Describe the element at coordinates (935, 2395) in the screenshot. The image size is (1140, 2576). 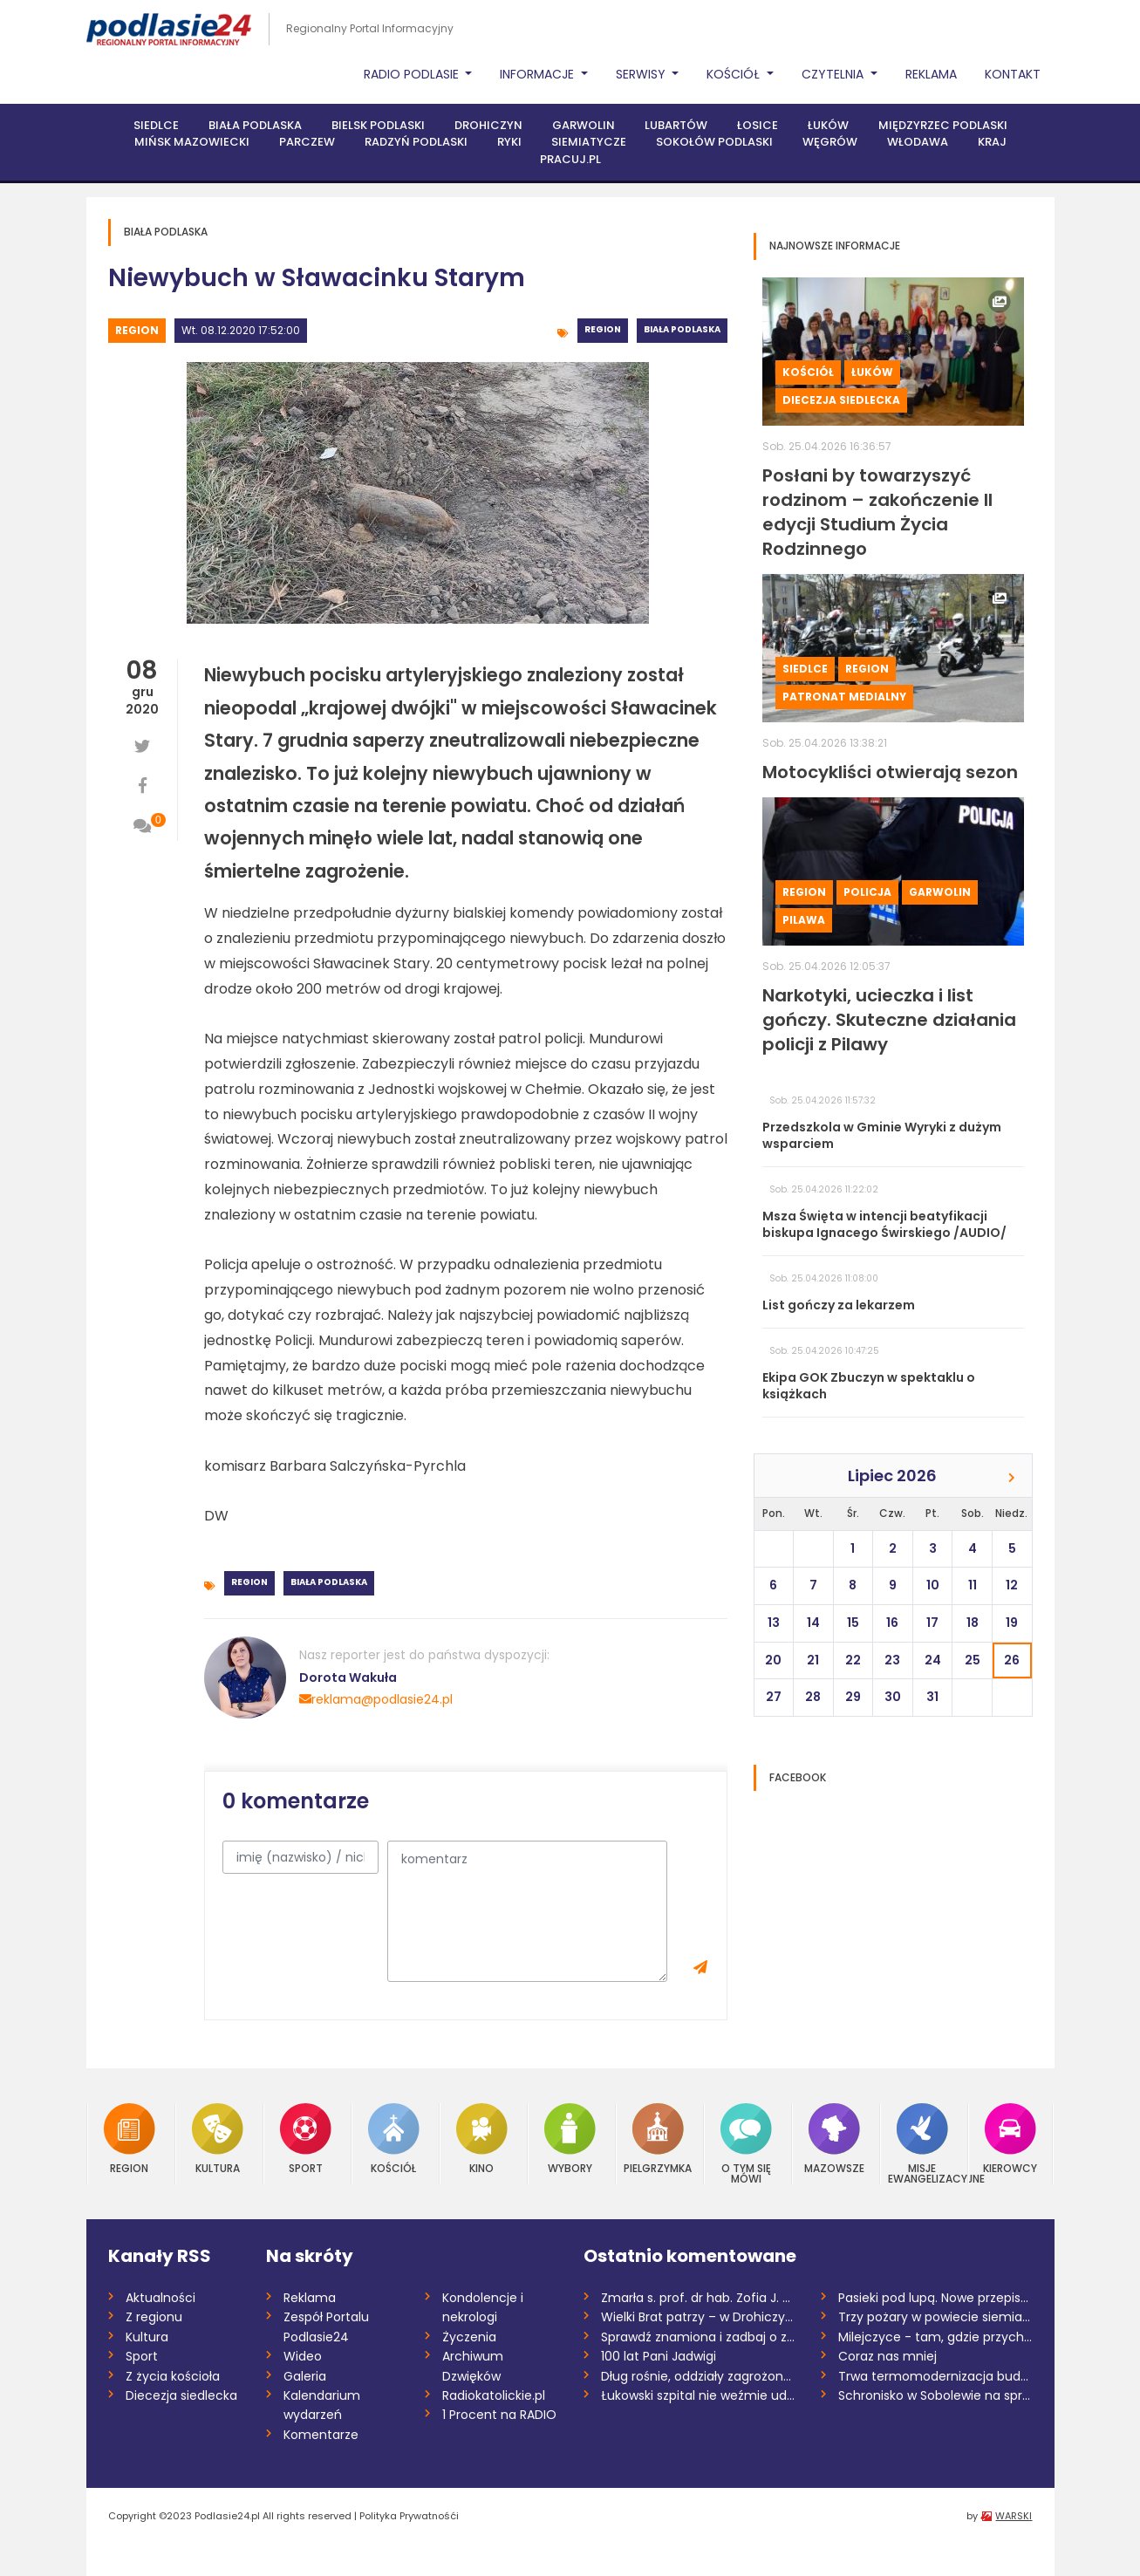
I see `Schronisko w Sobolewie na sprzedaż /AUDI...` at that location.